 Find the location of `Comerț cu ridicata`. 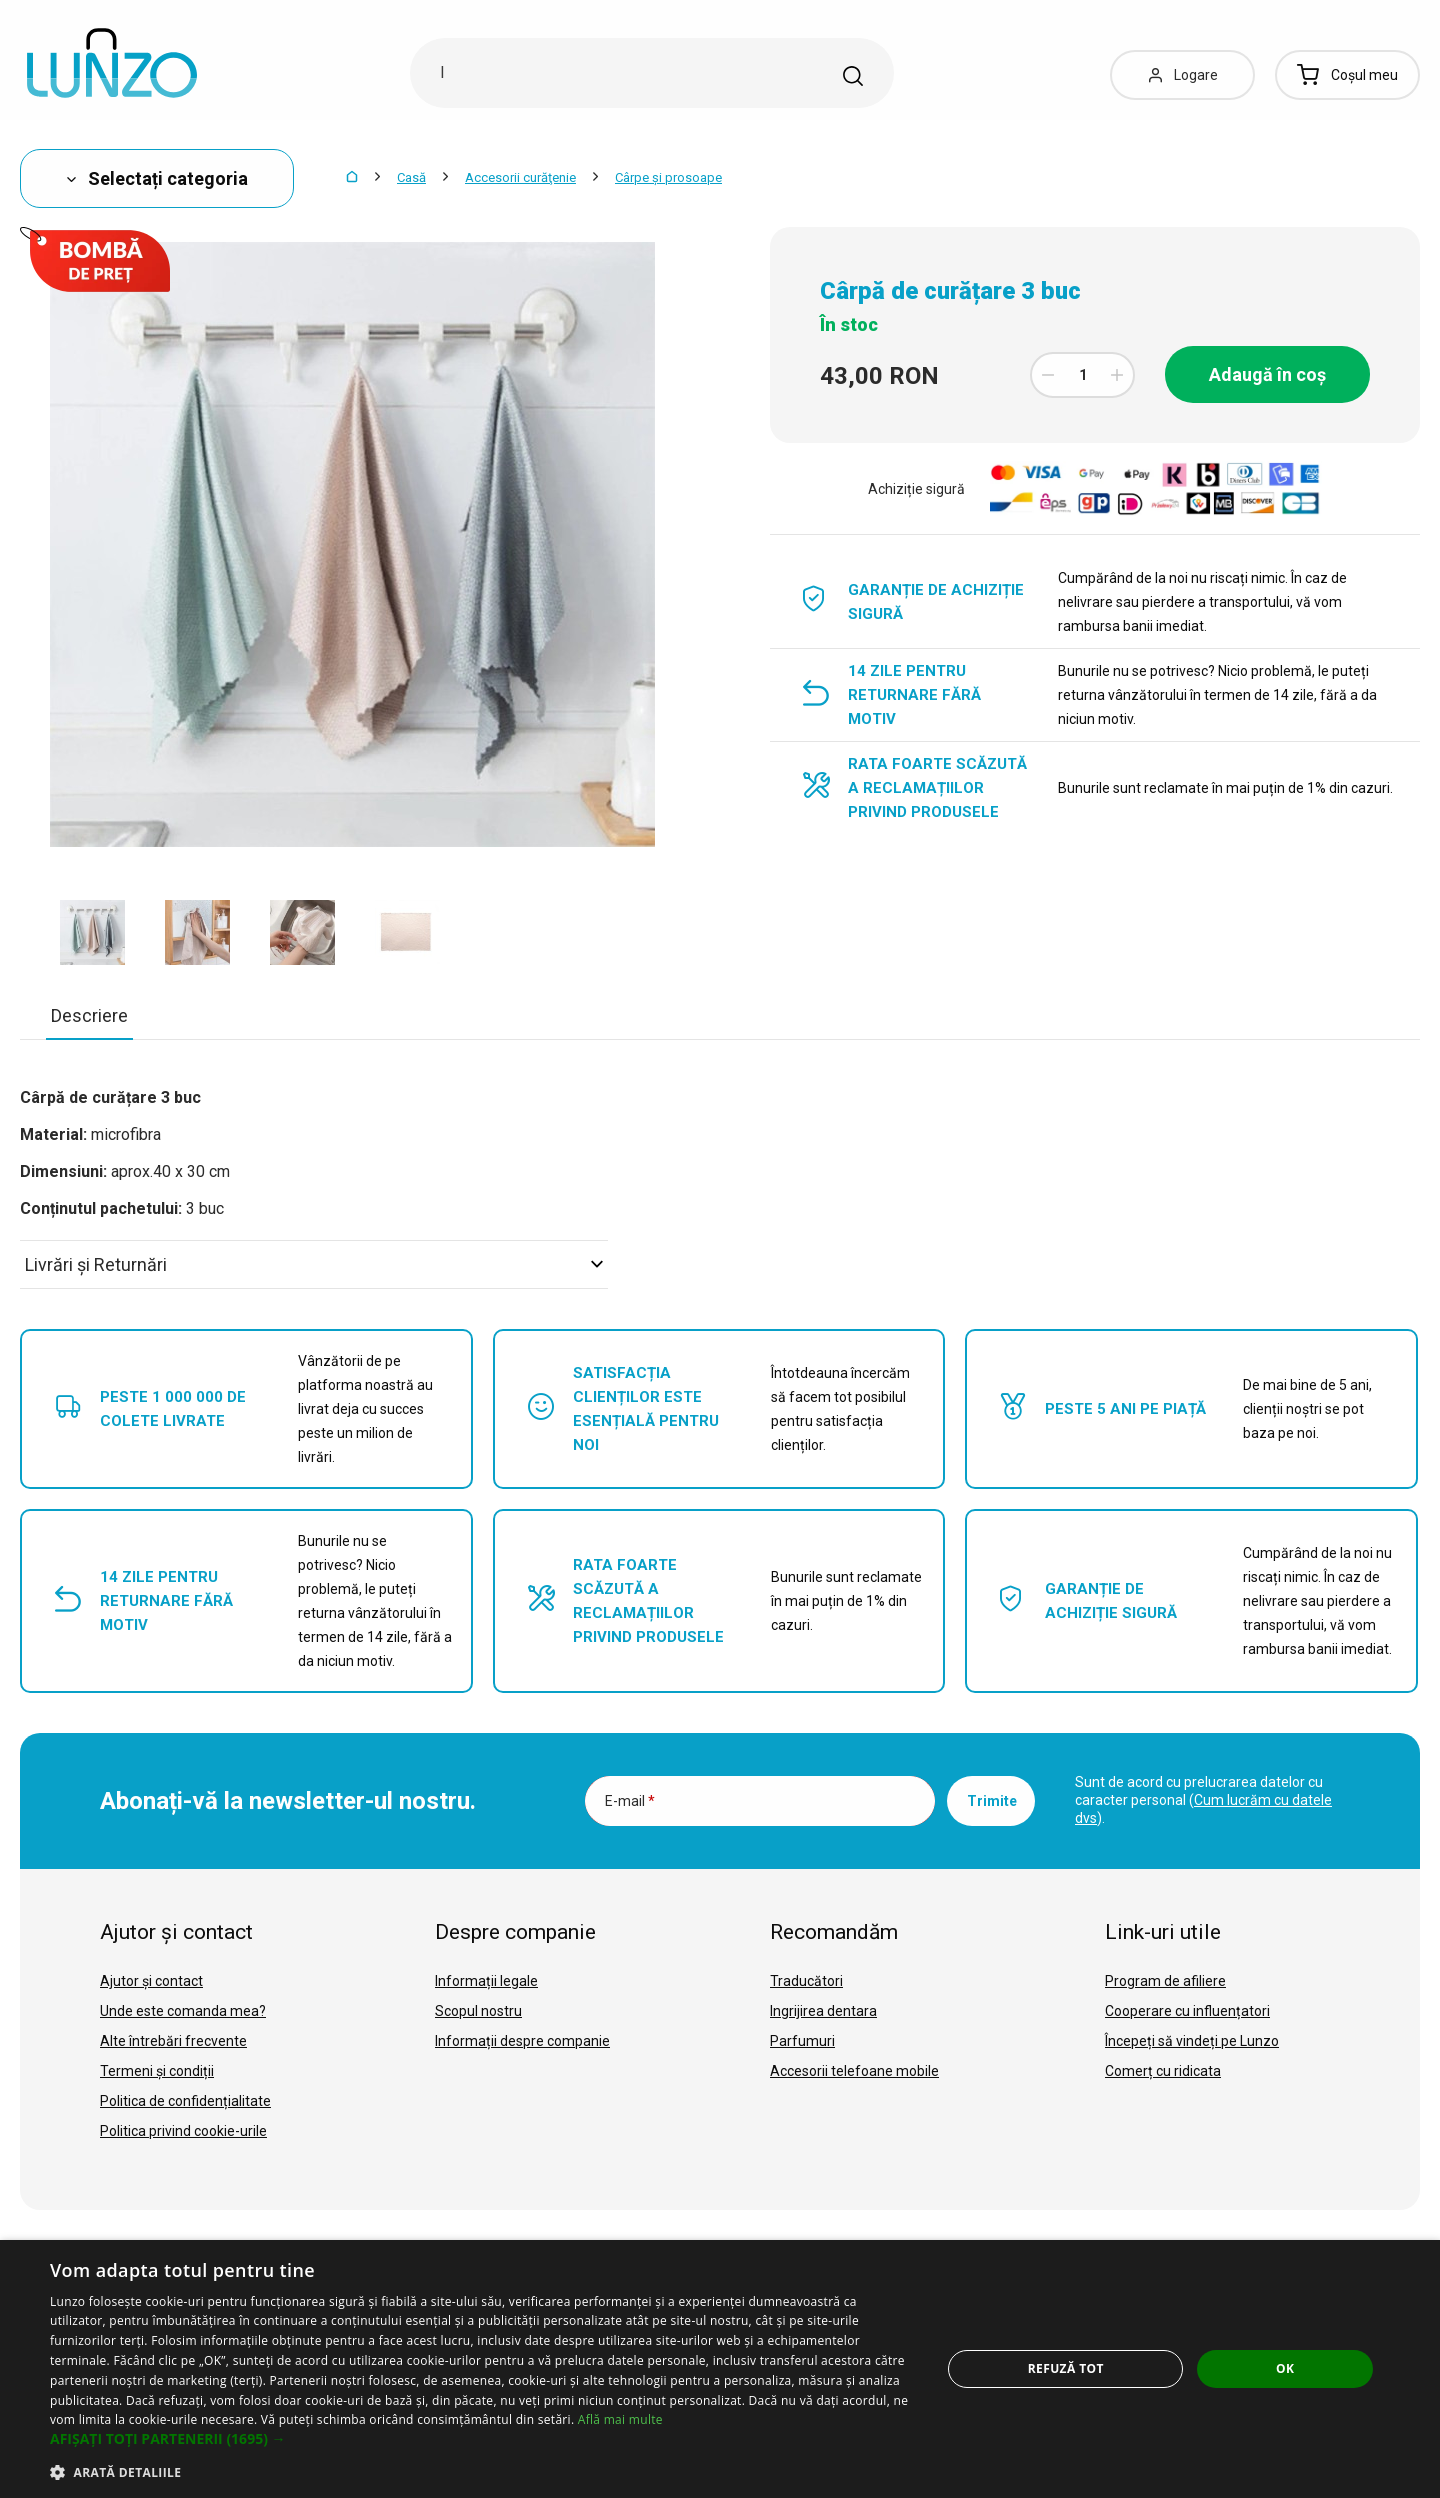

Comerț cu ridicata is located at coordinates (1163, 2071).